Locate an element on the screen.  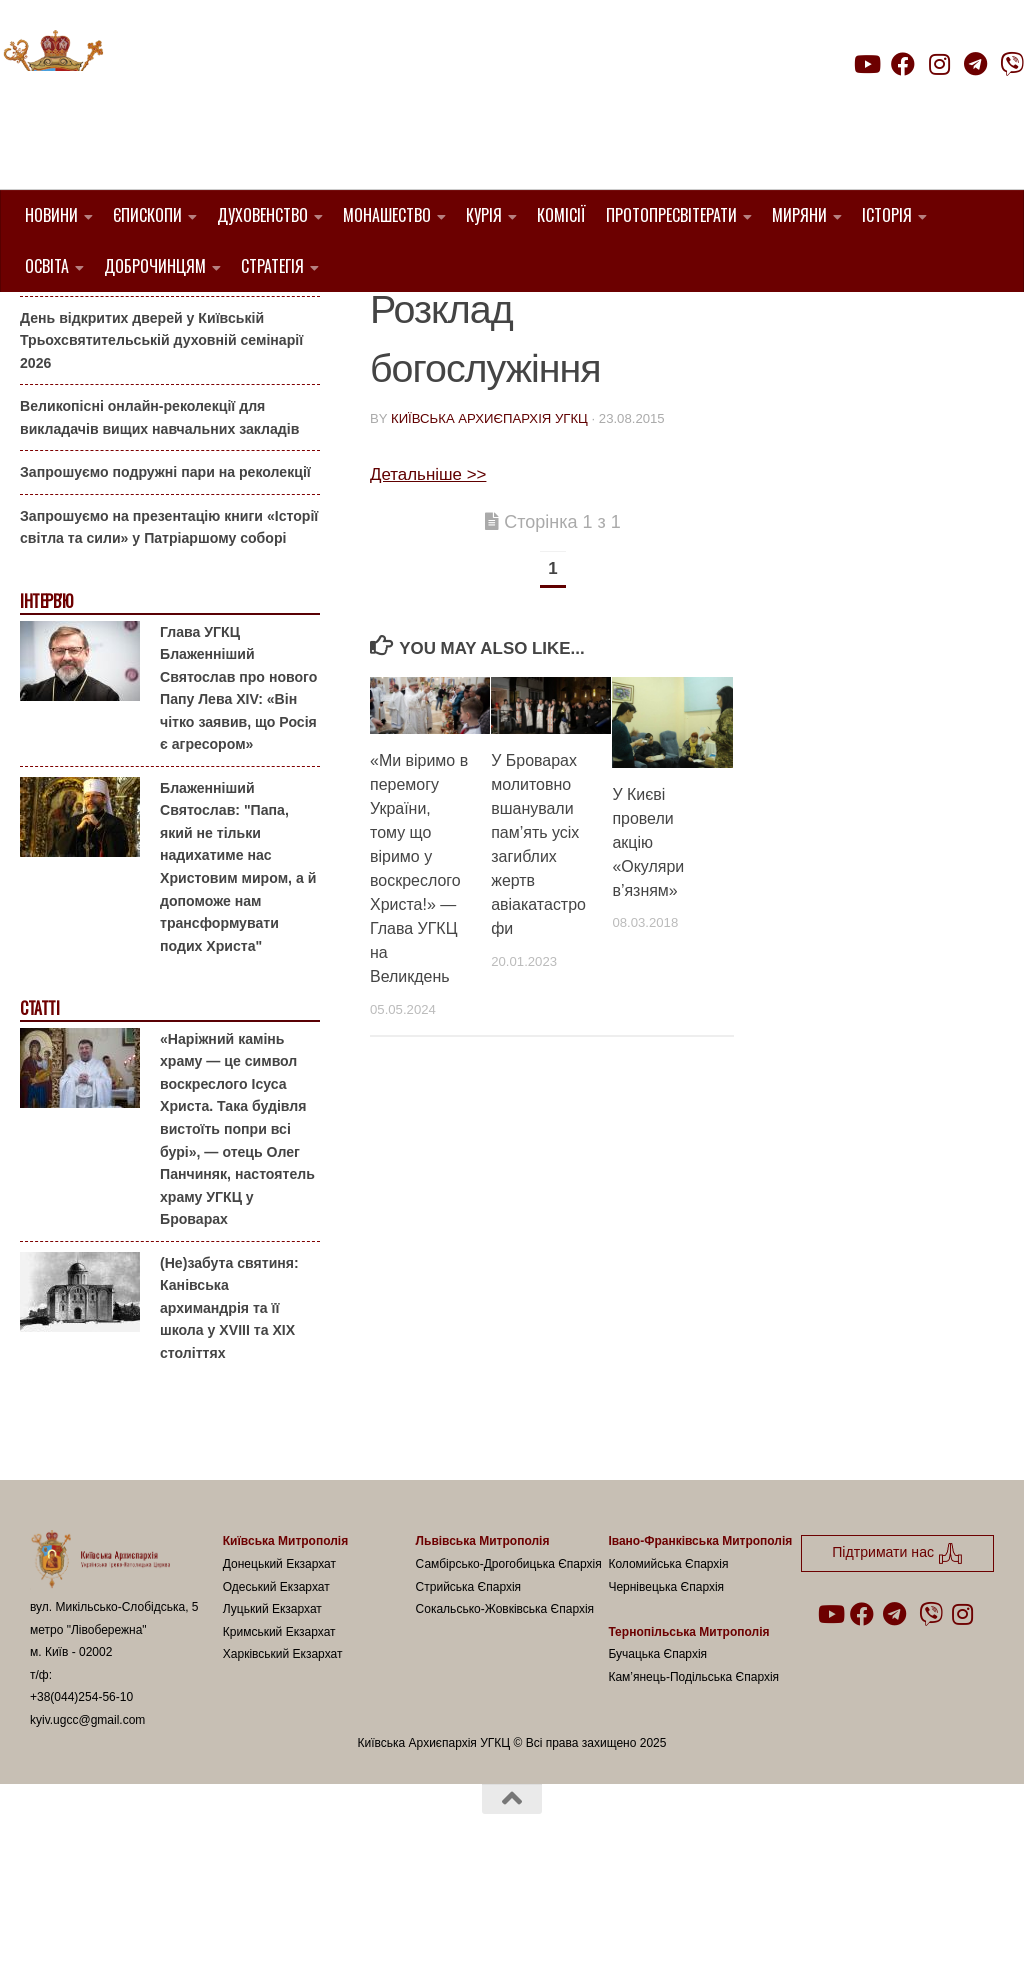
Доброчинцям is located at coordinates (155, 266).